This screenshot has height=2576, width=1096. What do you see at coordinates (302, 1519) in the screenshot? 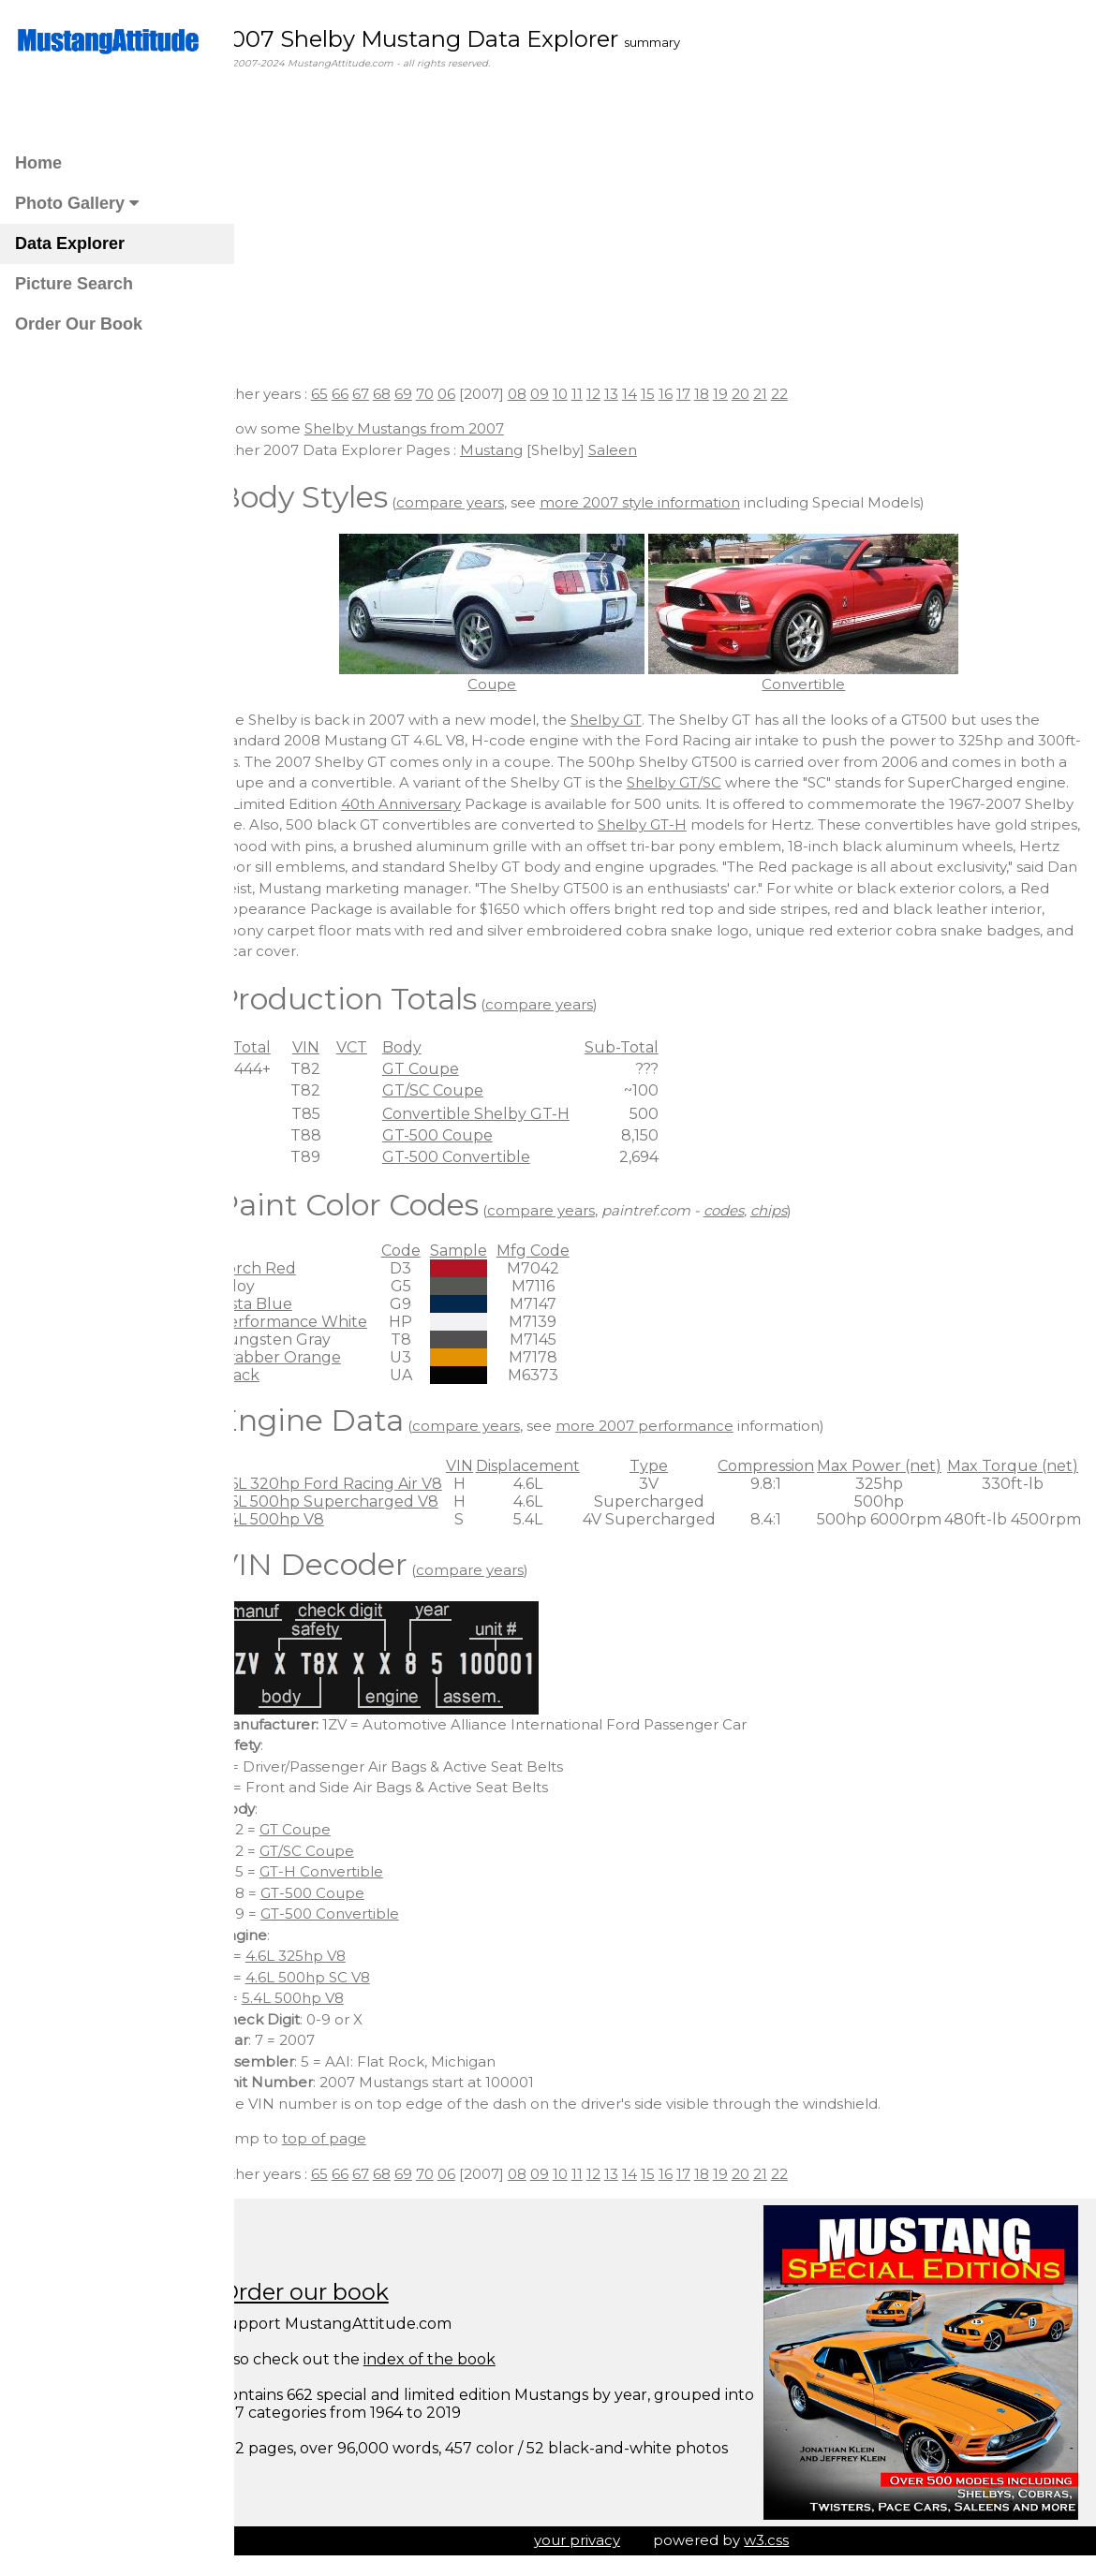
I see `5.4L 500hp V8` at bounding box center [302, 1519].